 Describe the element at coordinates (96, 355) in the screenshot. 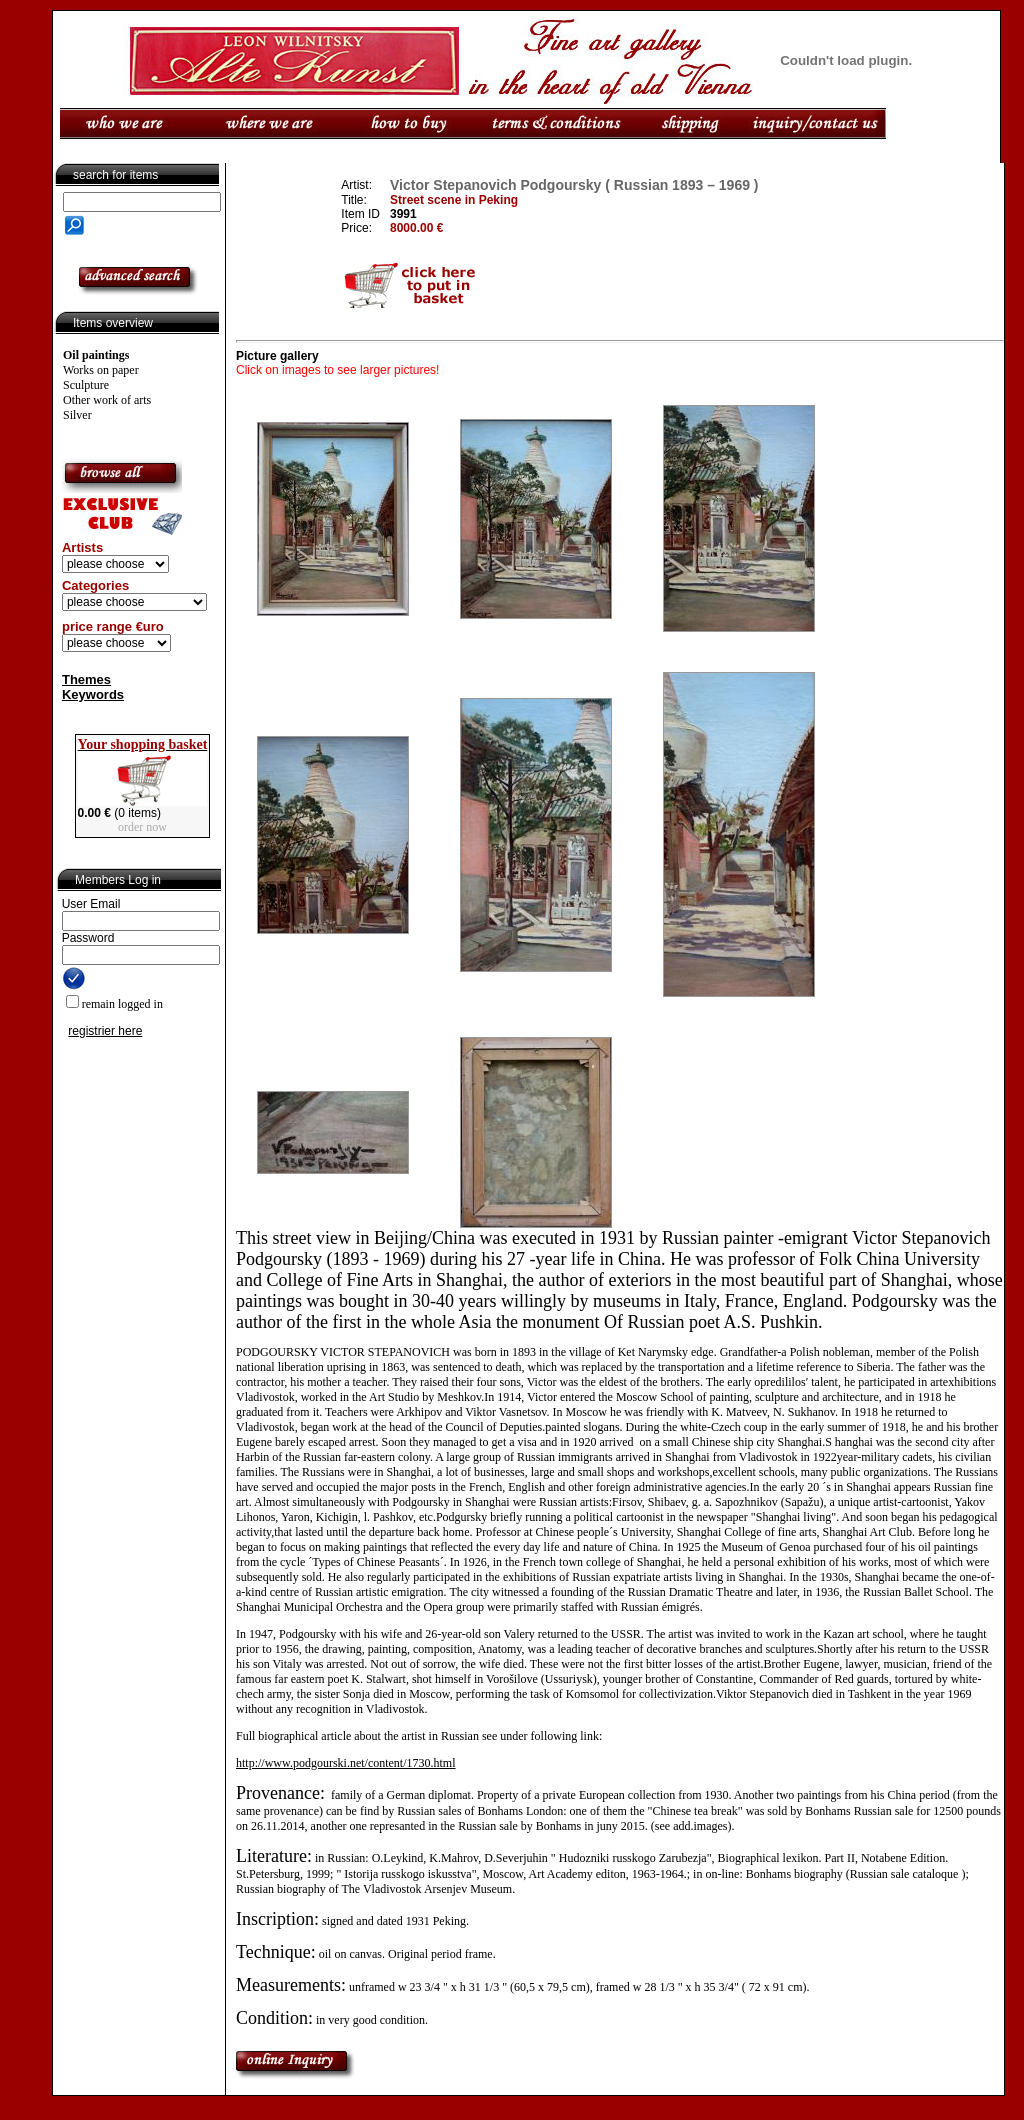

I see `Oil paintings` at that location.